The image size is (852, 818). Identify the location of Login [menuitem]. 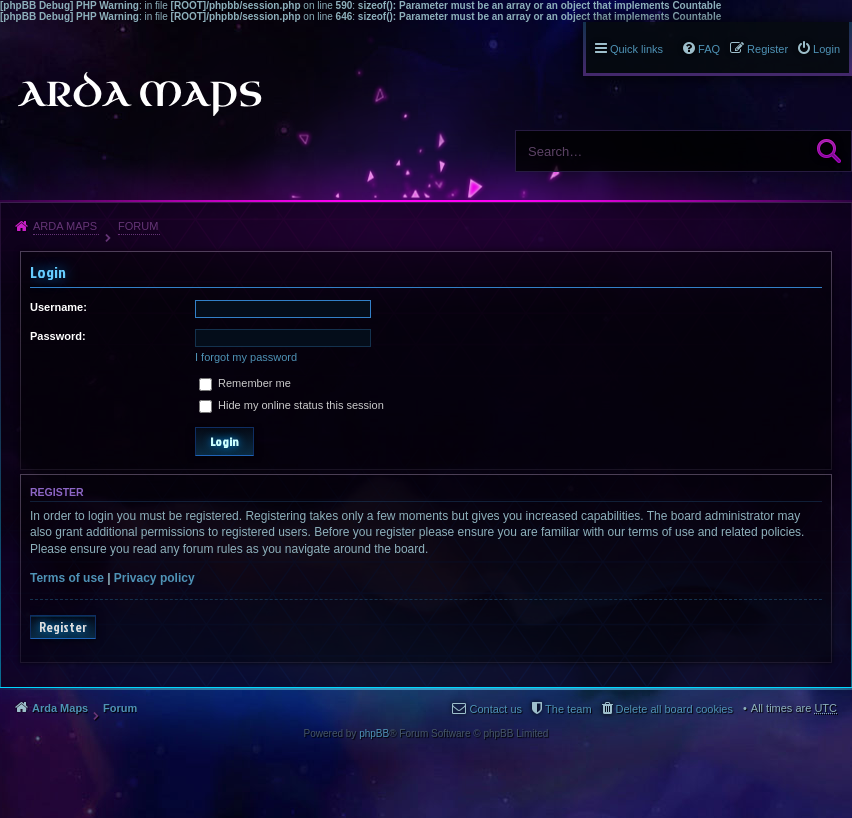
(826, 49).